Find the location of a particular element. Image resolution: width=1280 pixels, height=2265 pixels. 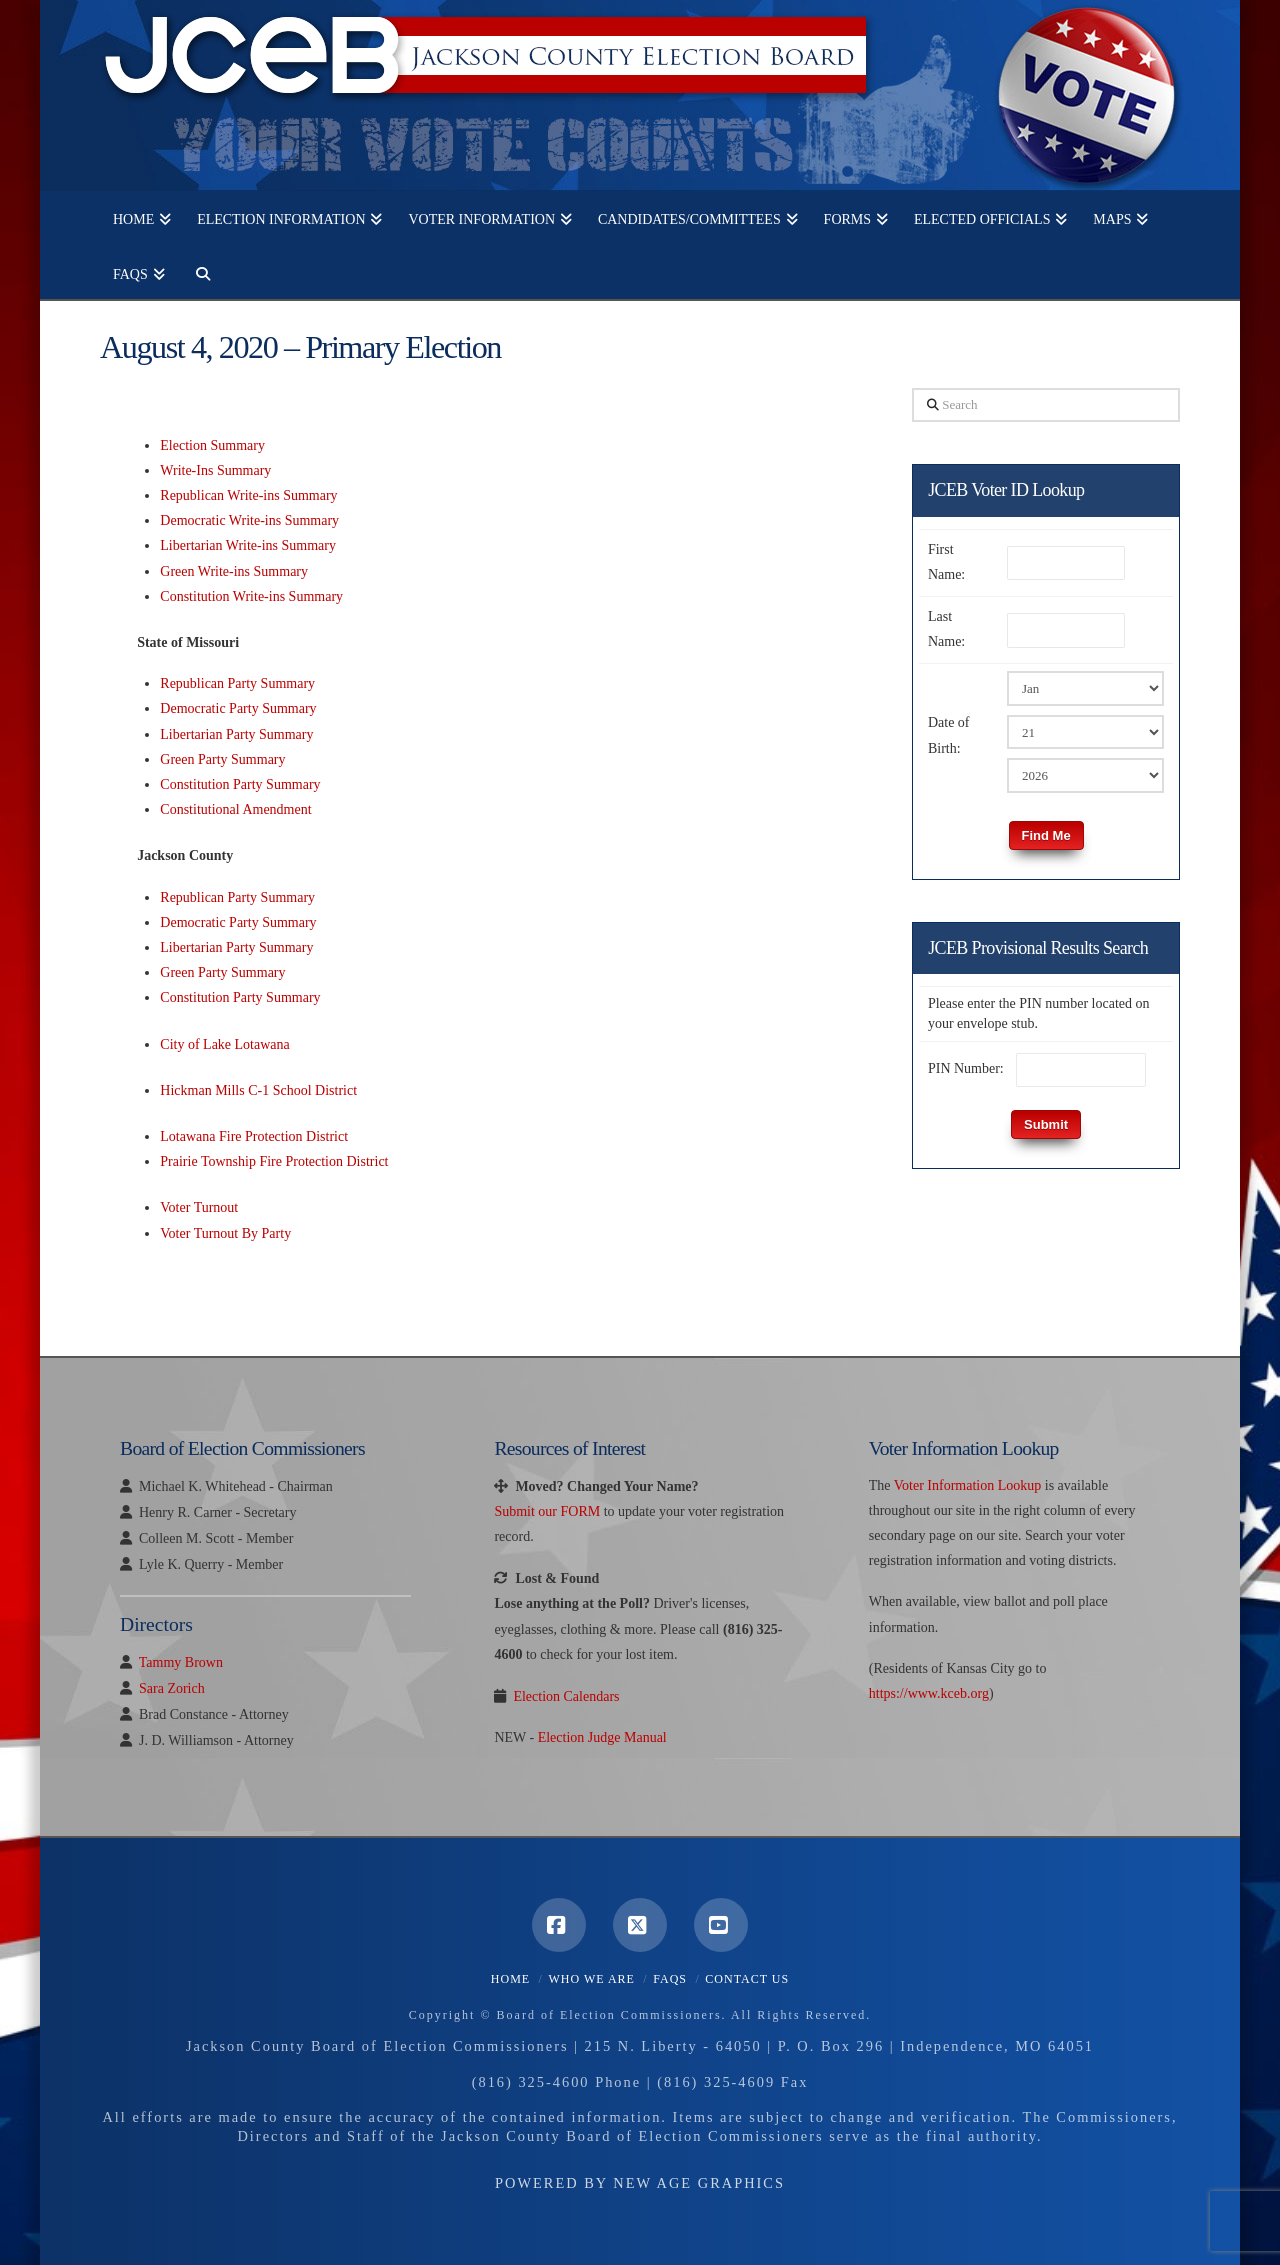

PIN Number: is located at coordinates (966, 1068).